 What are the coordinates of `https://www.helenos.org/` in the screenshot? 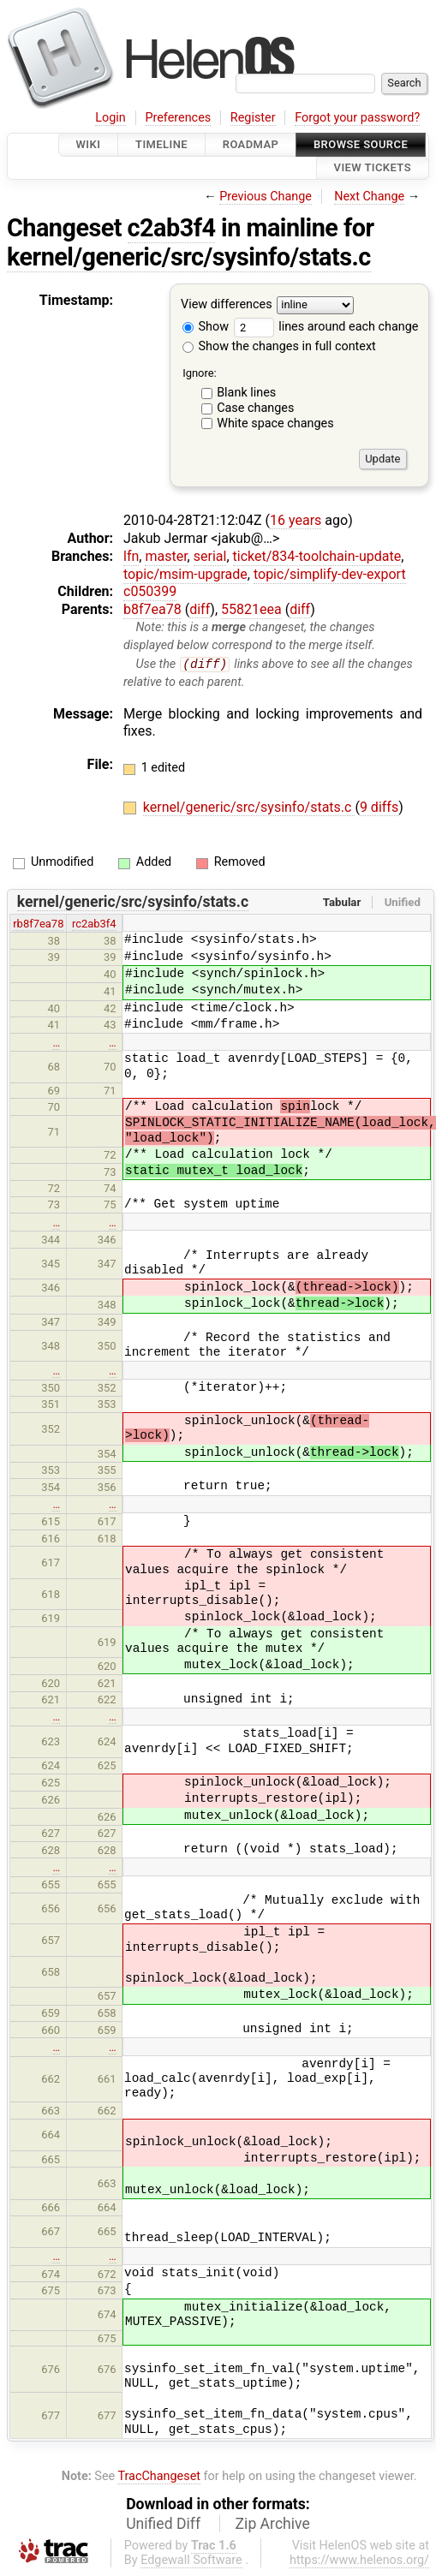 It's located at (359, 2561).